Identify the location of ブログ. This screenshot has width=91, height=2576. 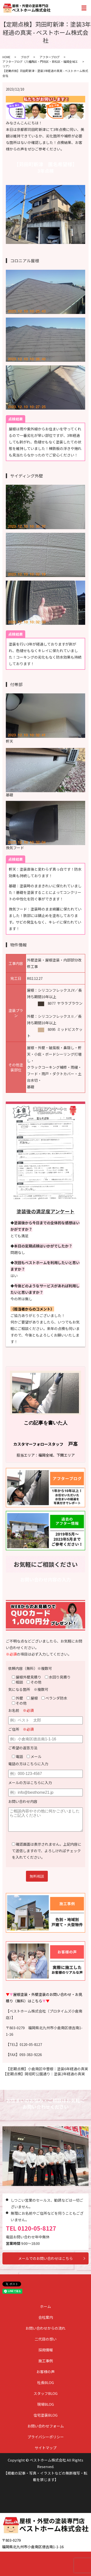
(25, 57).